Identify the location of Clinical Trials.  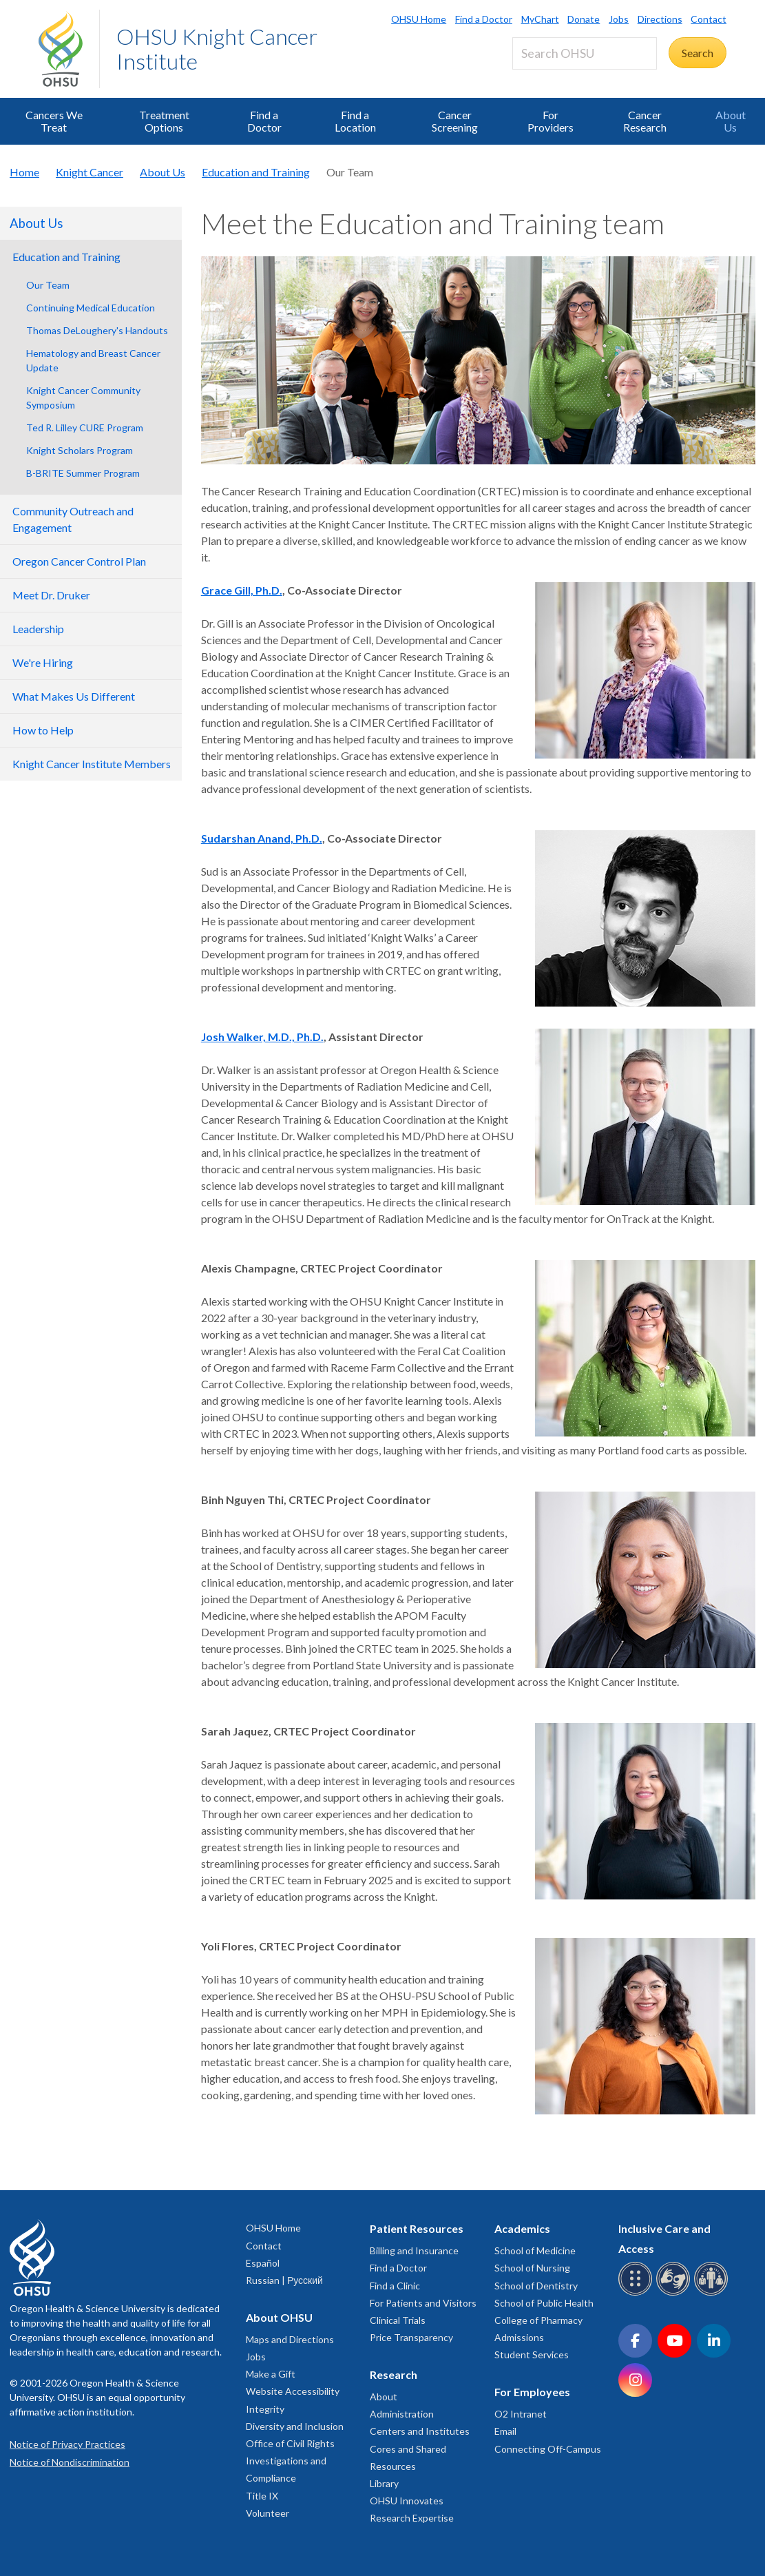
(398, 2320).